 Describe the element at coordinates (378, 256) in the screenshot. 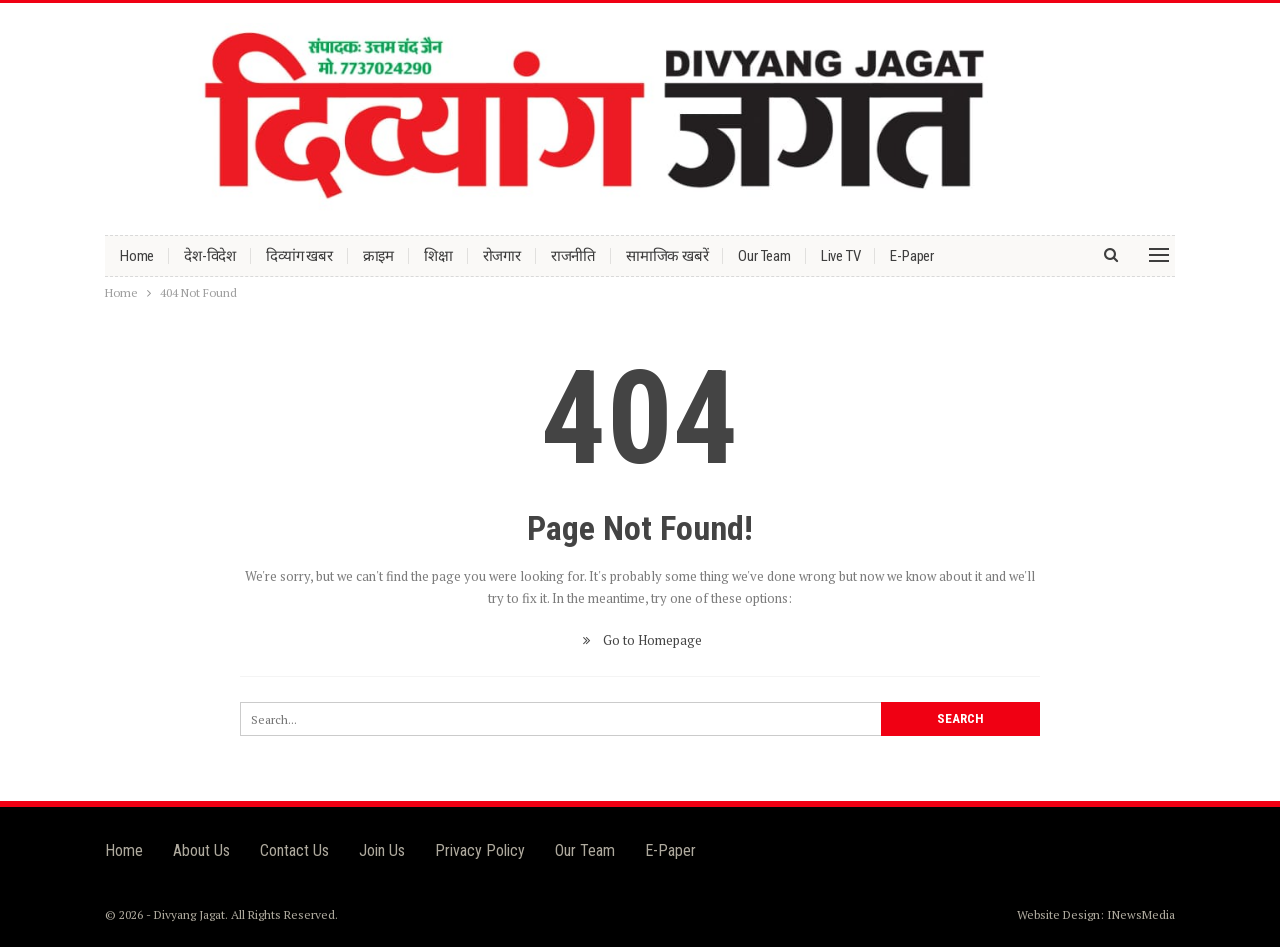

I see `क्राइम` at that location.